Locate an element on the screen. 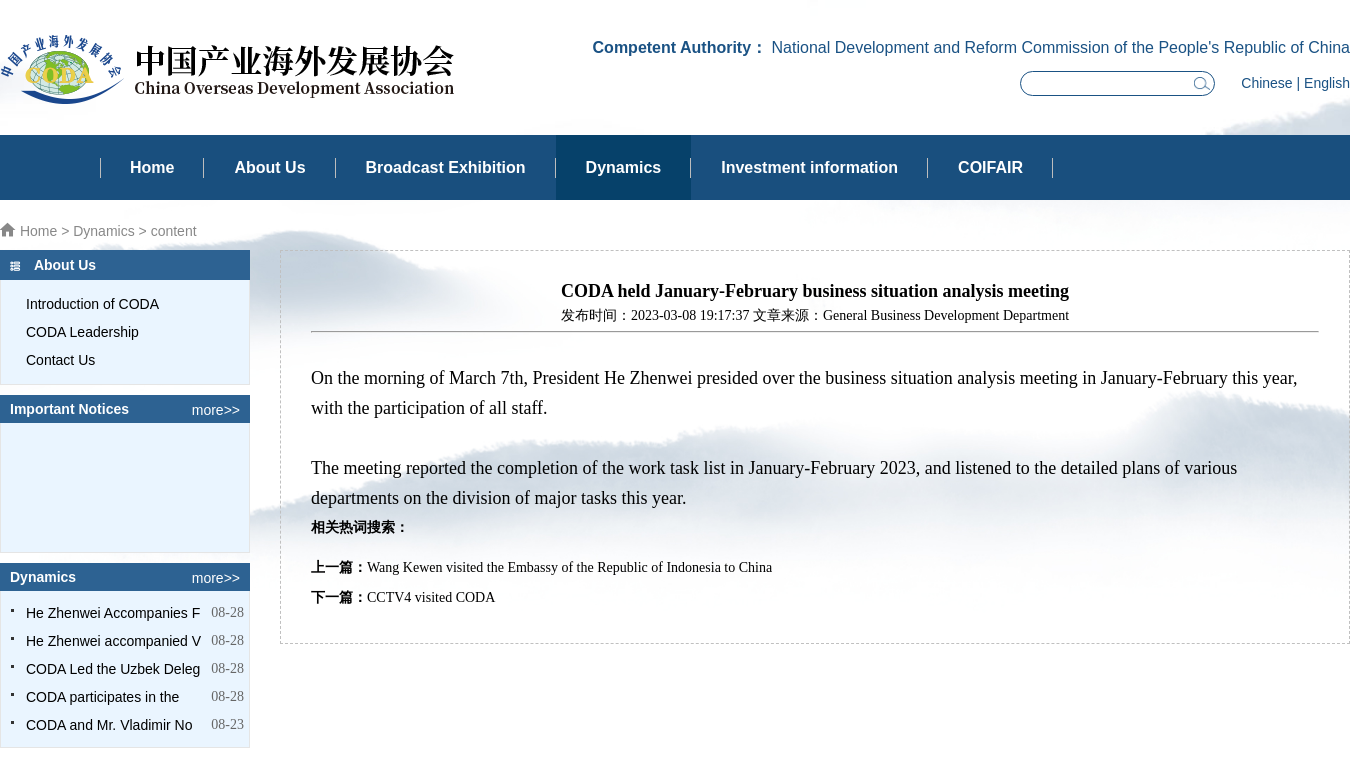 The image size is (1350, 758). English is located at coordinates (1327, 83).